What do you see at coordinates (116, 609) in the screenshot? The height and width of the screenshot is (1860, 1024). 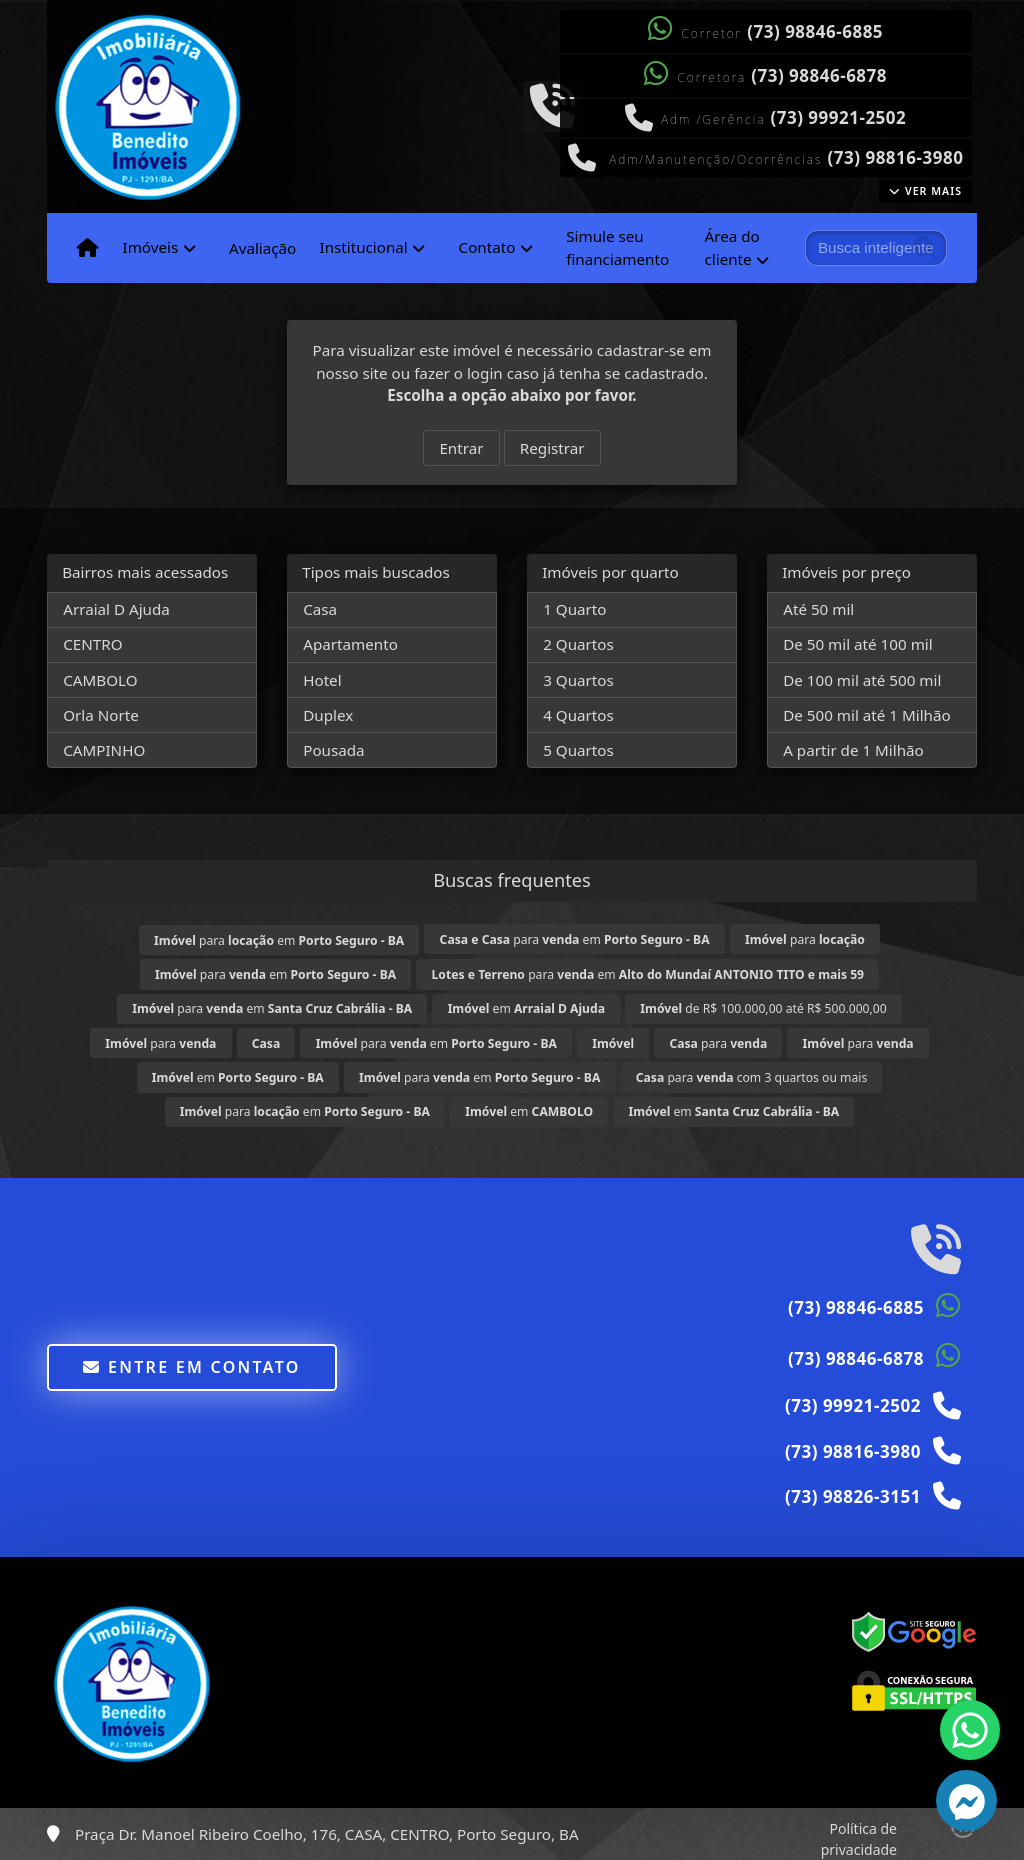 I see `Arraial D Ajuda` at bounding box center [116, 609].